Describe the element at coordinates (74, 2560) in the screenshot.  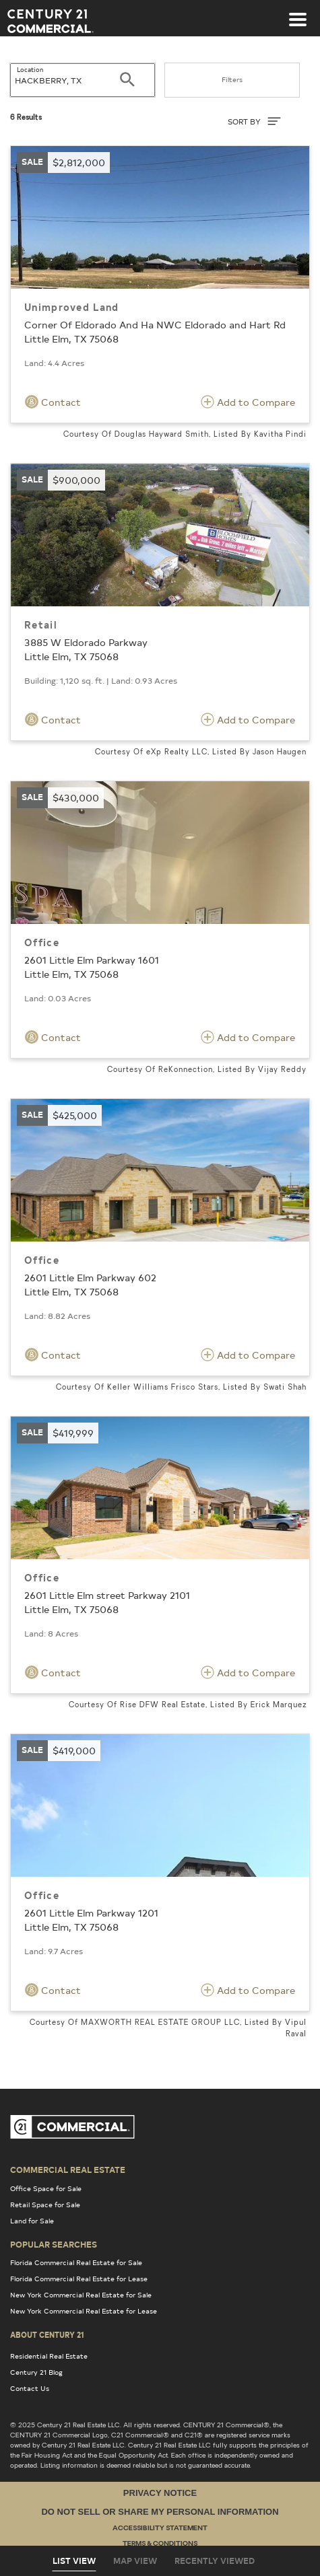
I see `List View` at that location.